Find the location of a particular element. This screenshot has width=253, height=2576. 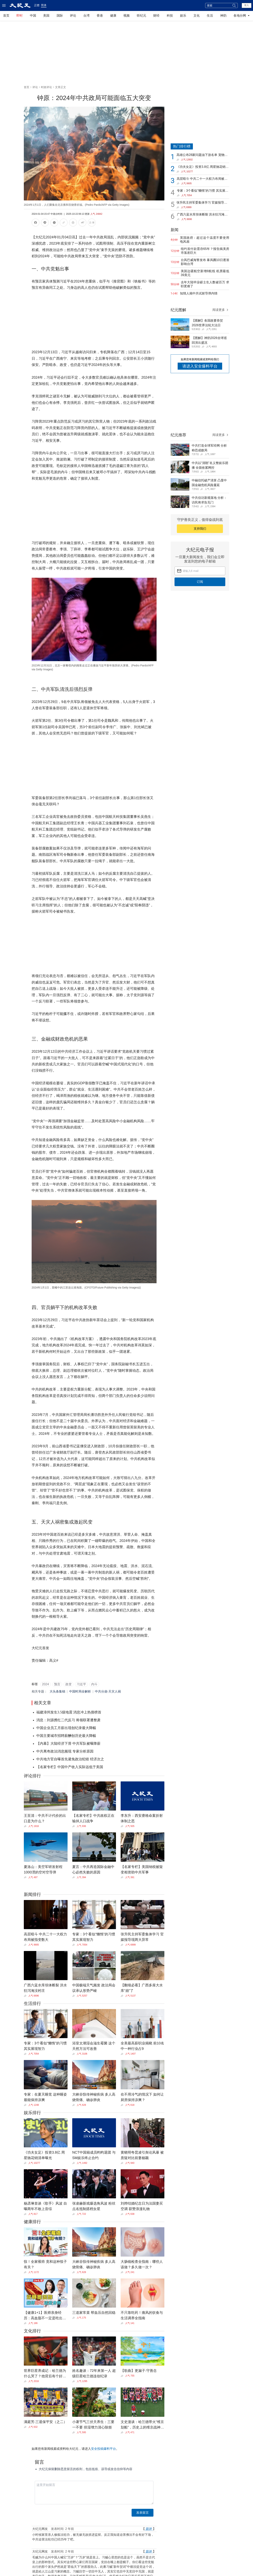

订阅 is located at coordinates (200, 581).